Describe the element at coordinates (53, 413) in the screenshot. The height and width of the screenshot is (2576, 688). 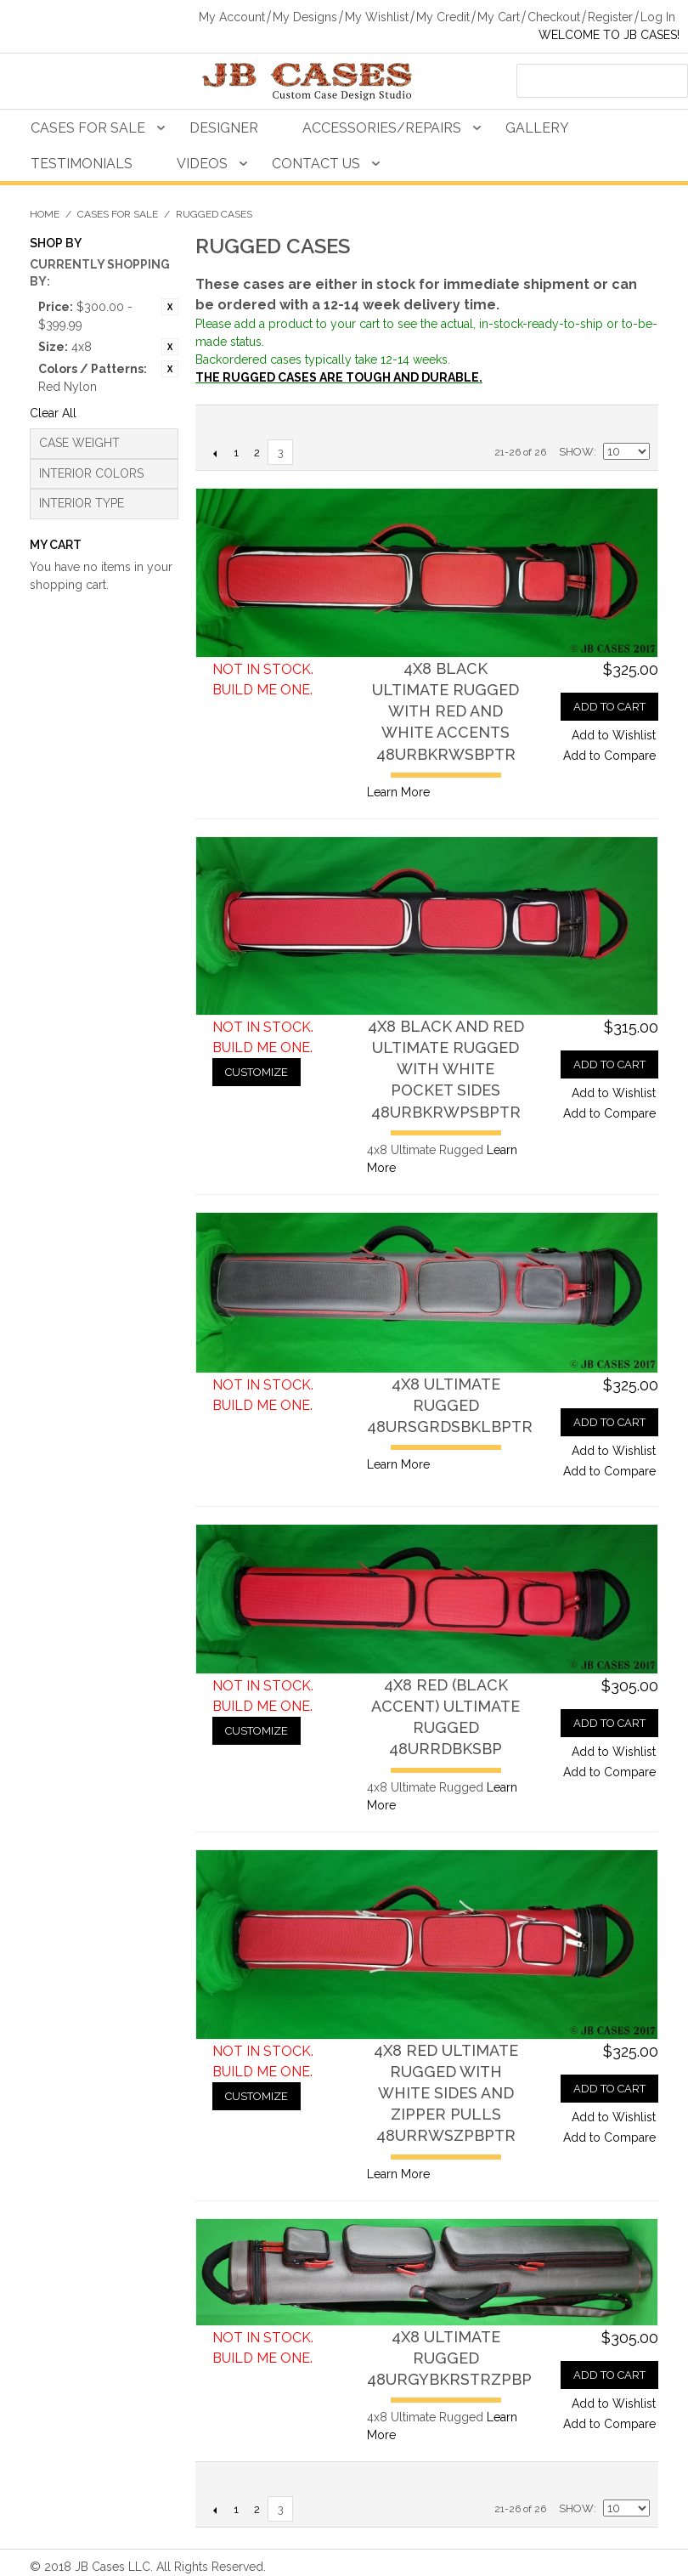
I see `Clear All` at that location.